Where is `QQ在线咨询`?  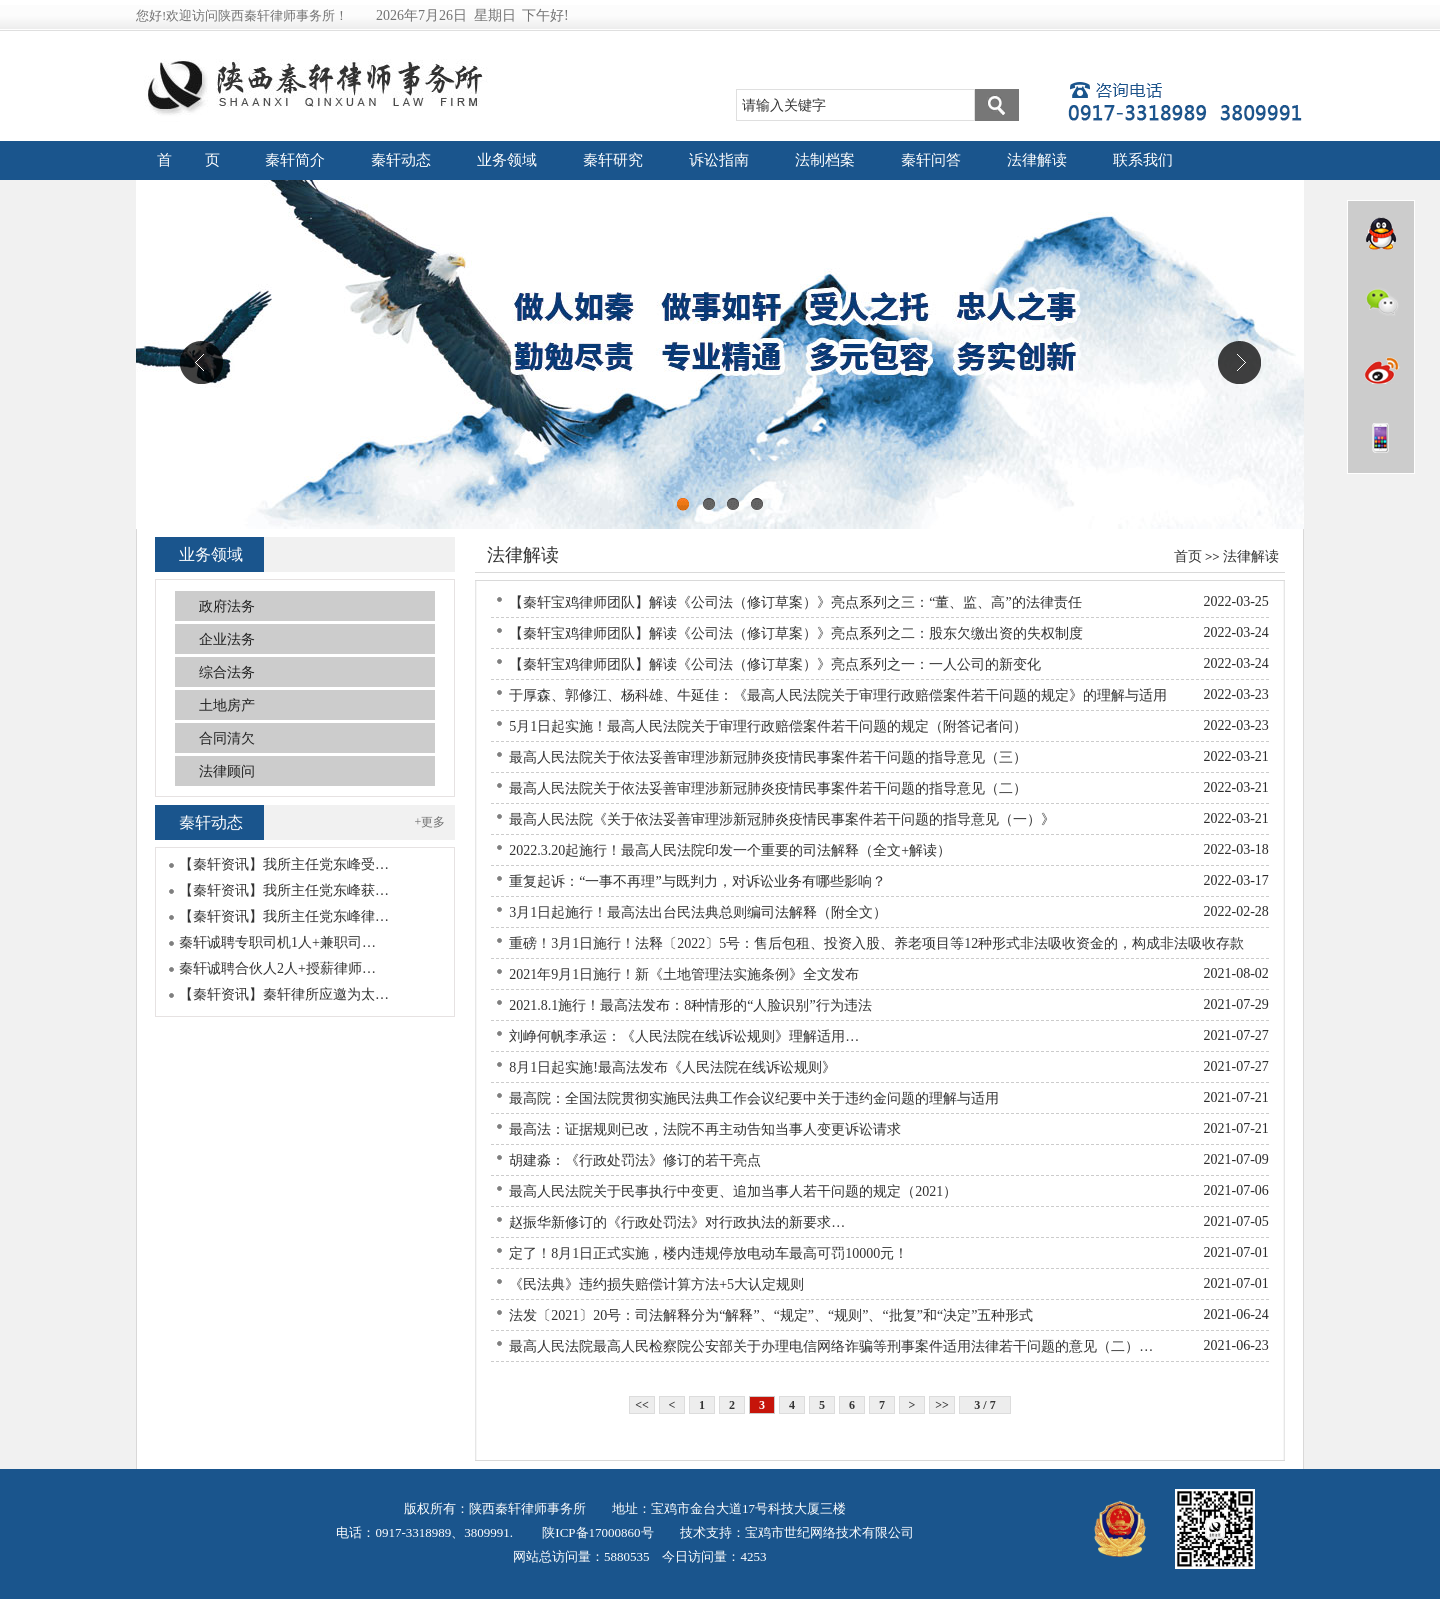
QQ在线咨询 is located at coordinates (1381, 234).